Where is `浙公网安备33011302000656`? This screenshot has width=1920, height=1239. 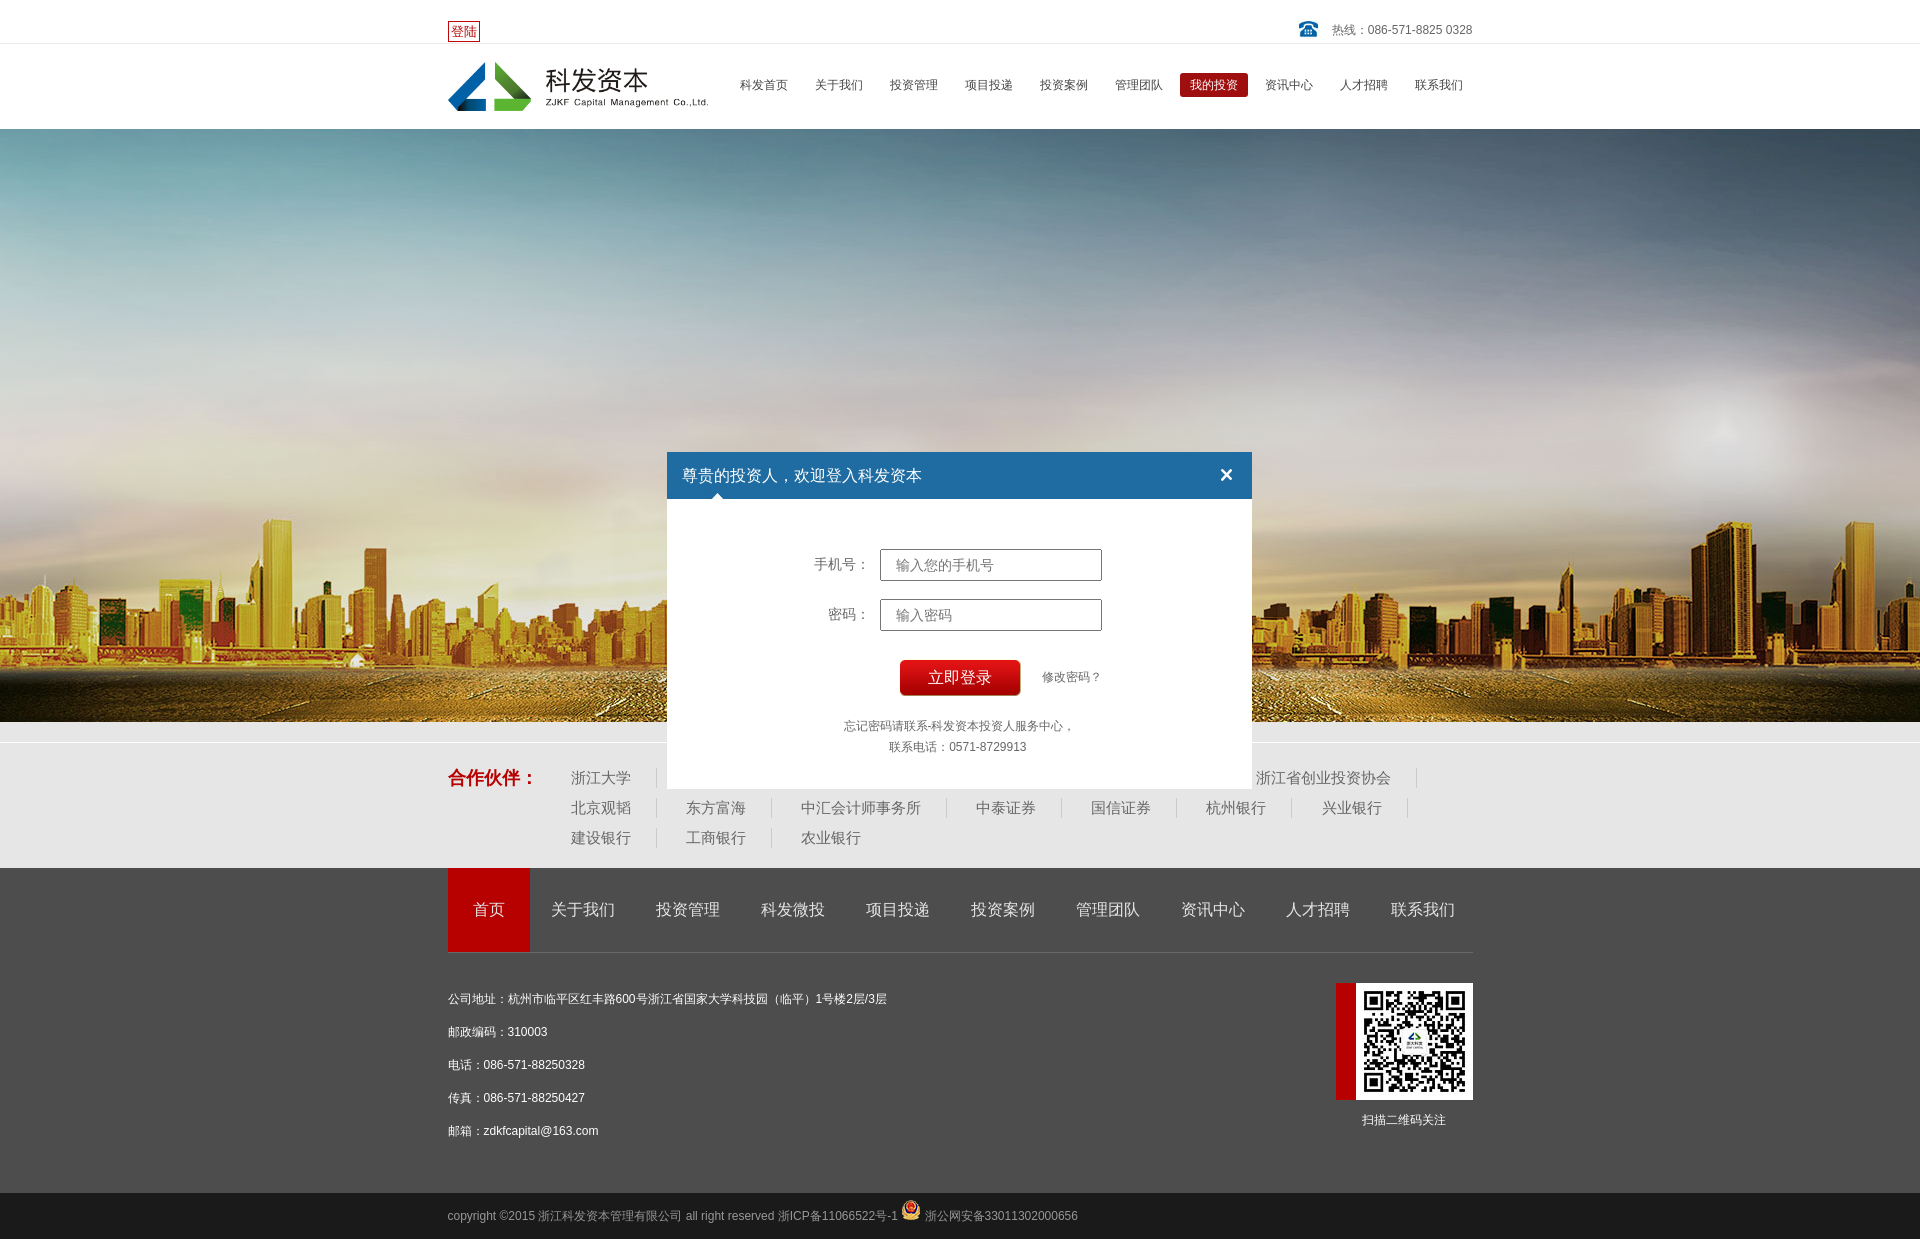
浙公网安备33011302000656 is located at coordinates (989, 1216).